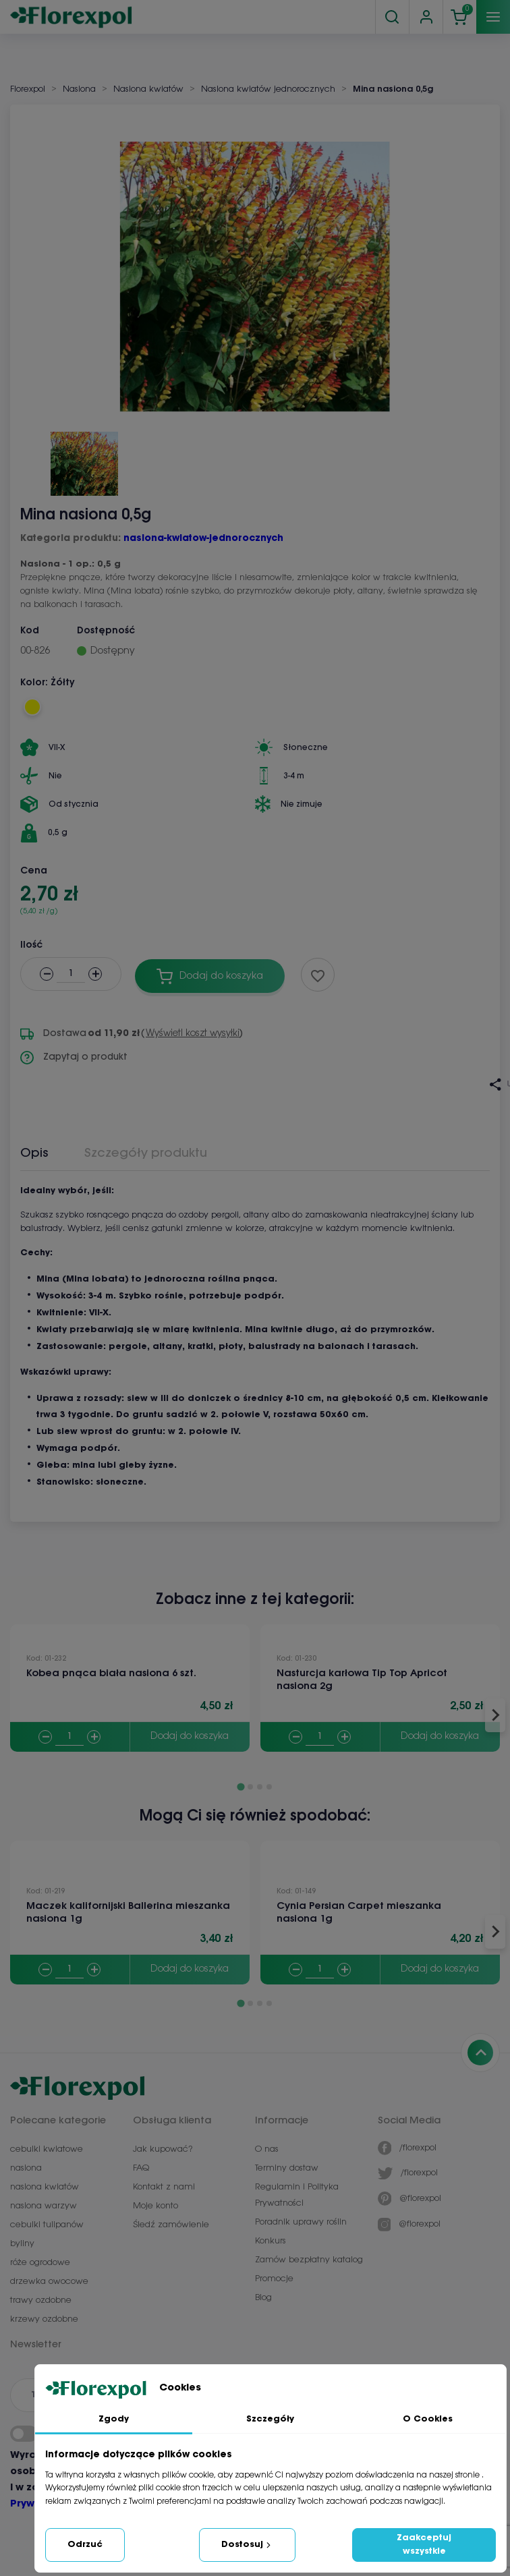 This screenshot has height=2576, width=510. What do you see at coordinates (240, 1787) in the screenshot?
I see `[Go to page 1]` at bounding box center [240, 1787].